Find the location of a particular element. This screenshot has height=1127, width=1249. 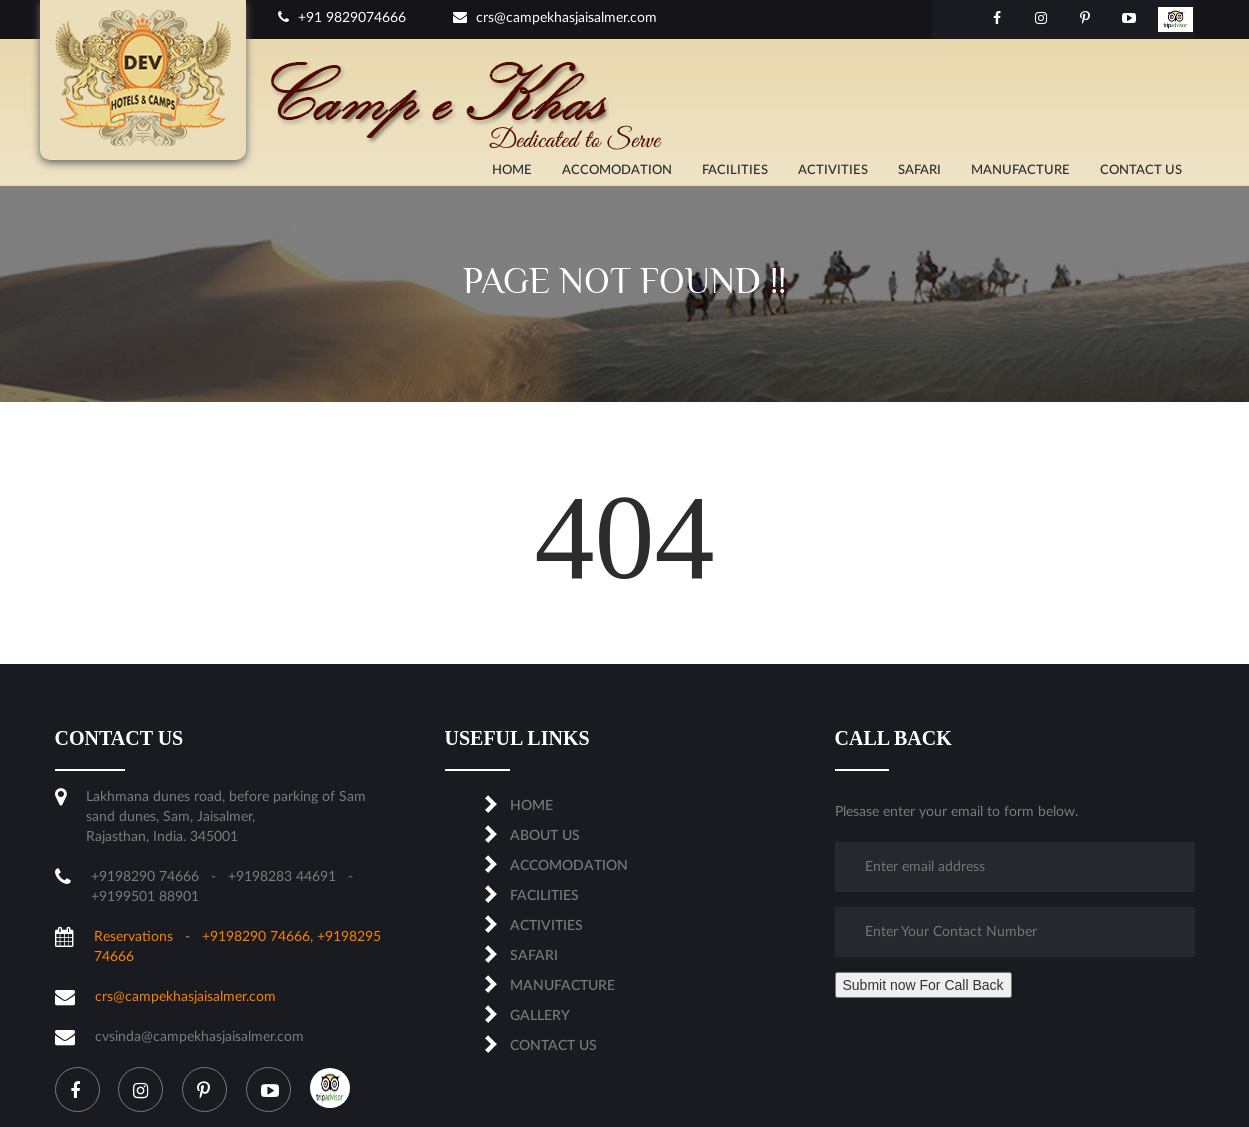

ACCOMODATION is located at coordinates (617, 170).